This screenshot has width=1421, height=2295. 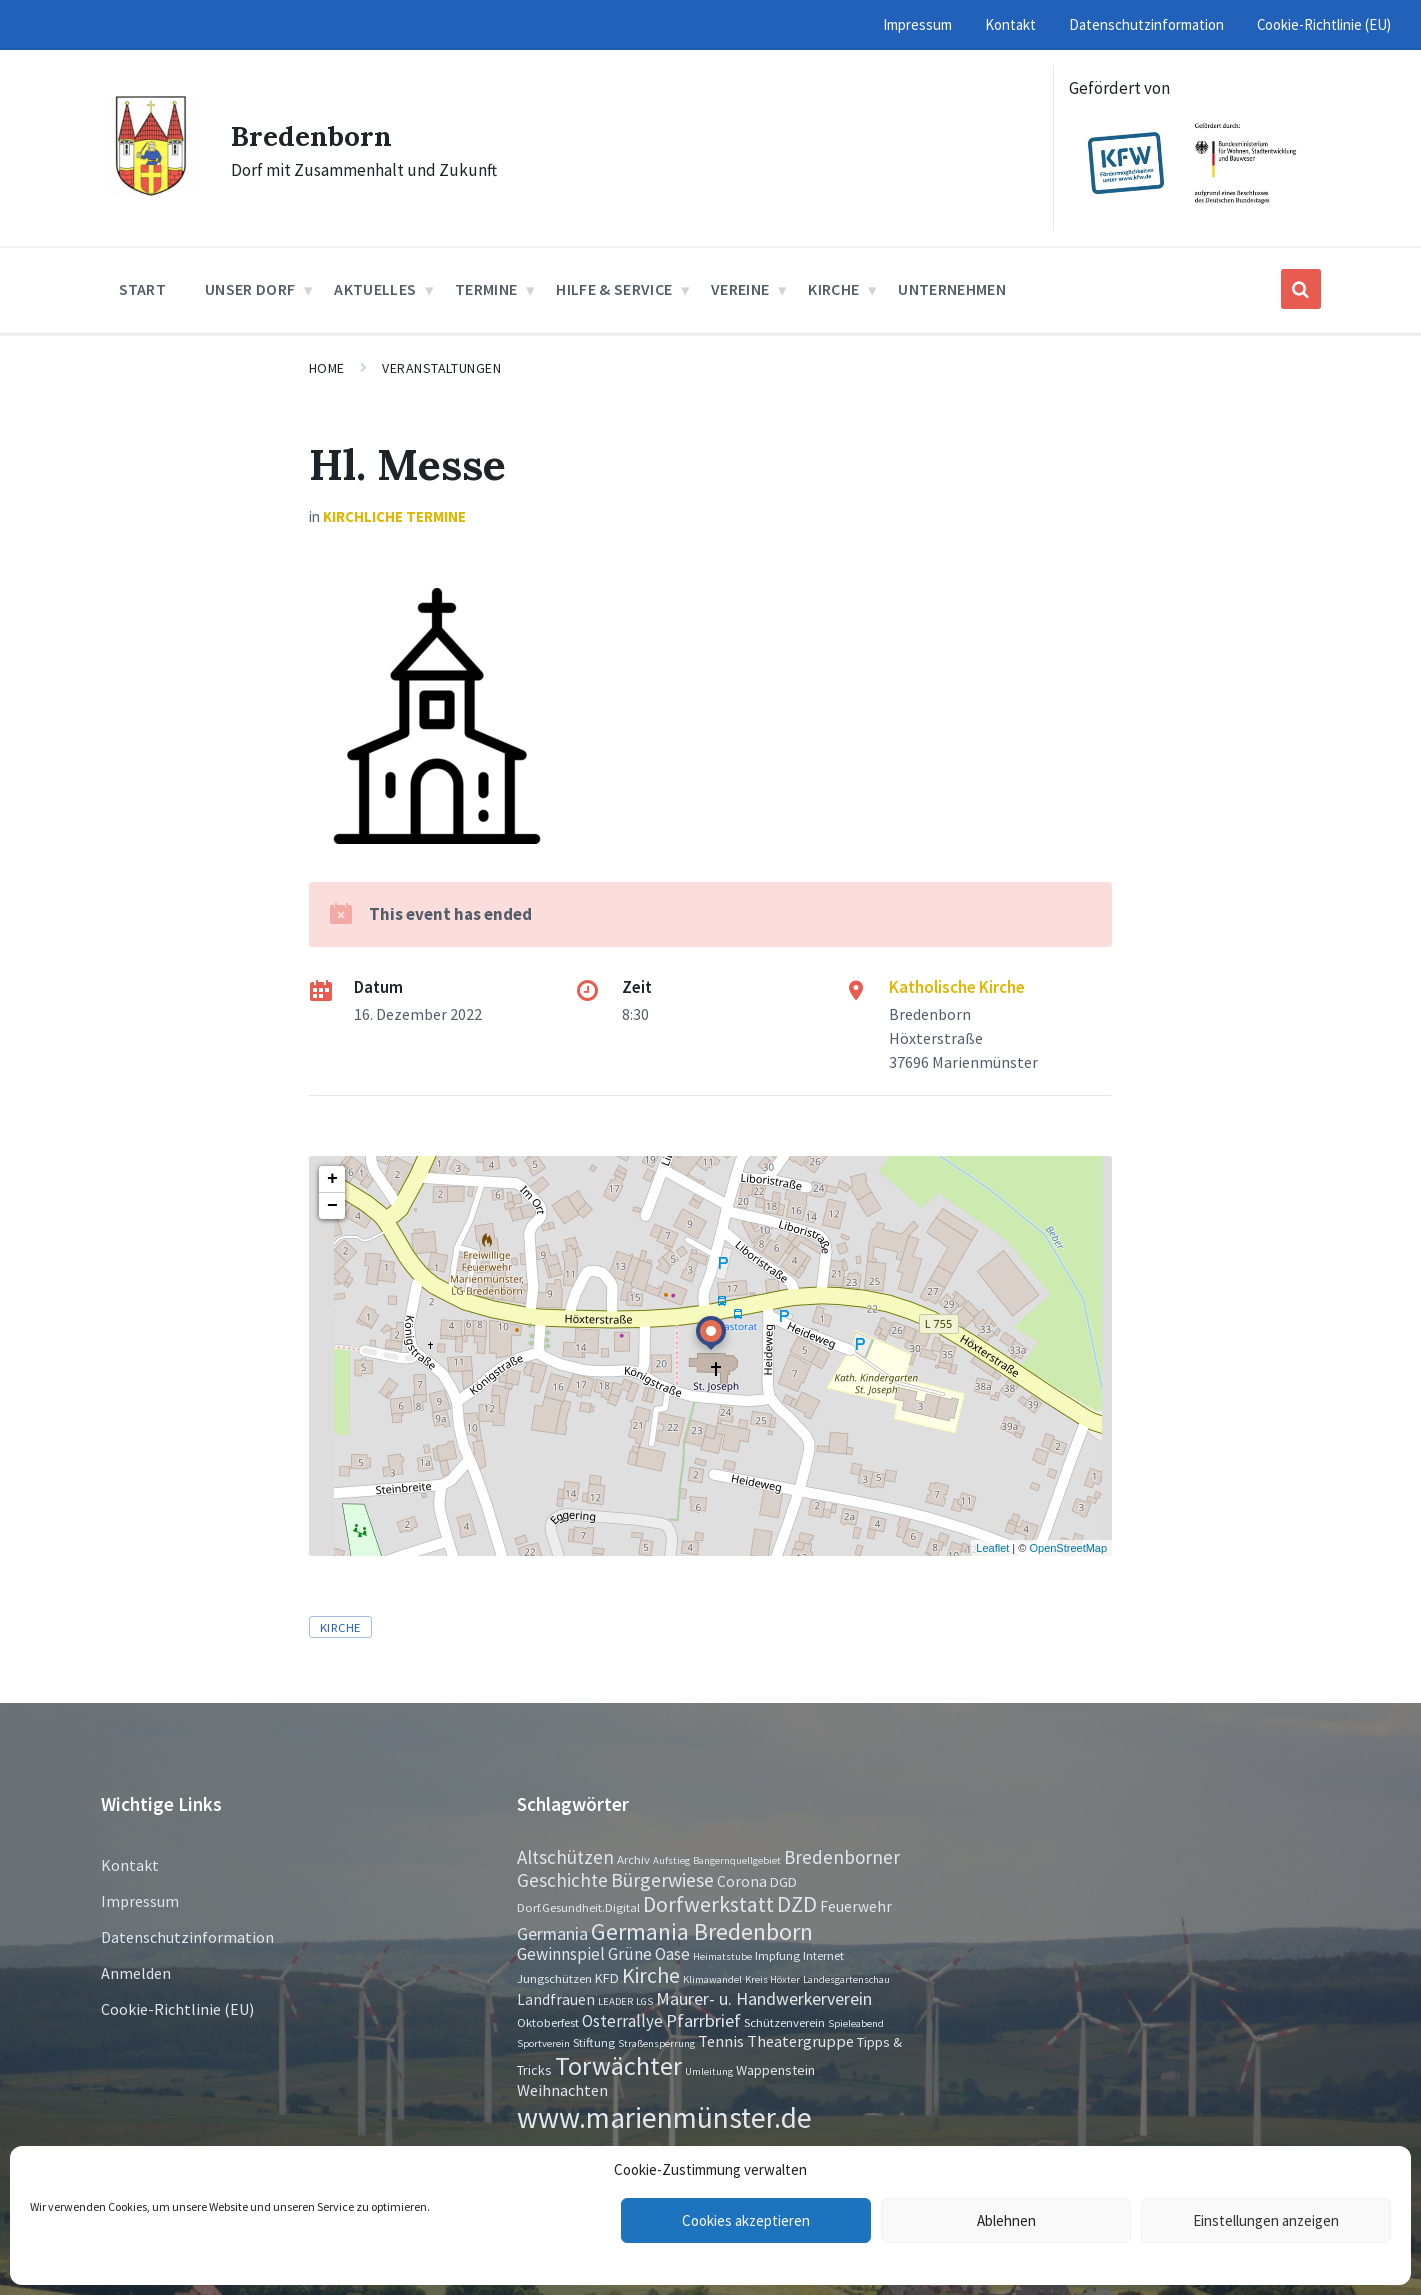 What do you see at coordinates (737, 1860) in the screenshot?
I see `Bangernquellgebiet [Bangernquellgebiet (1 Eintrag)]` at bounding box center [737, 1860].